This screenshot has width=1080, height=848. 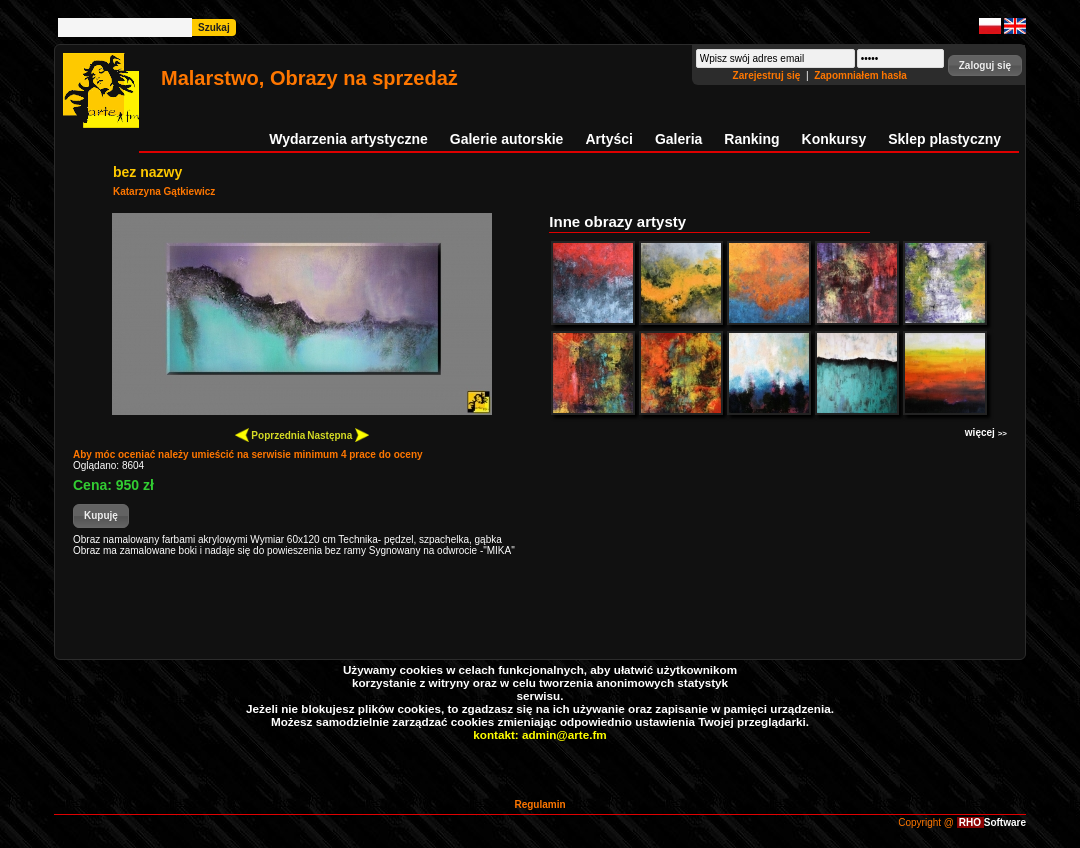 I want to click on Regulamin, so click(x=539, y=804).